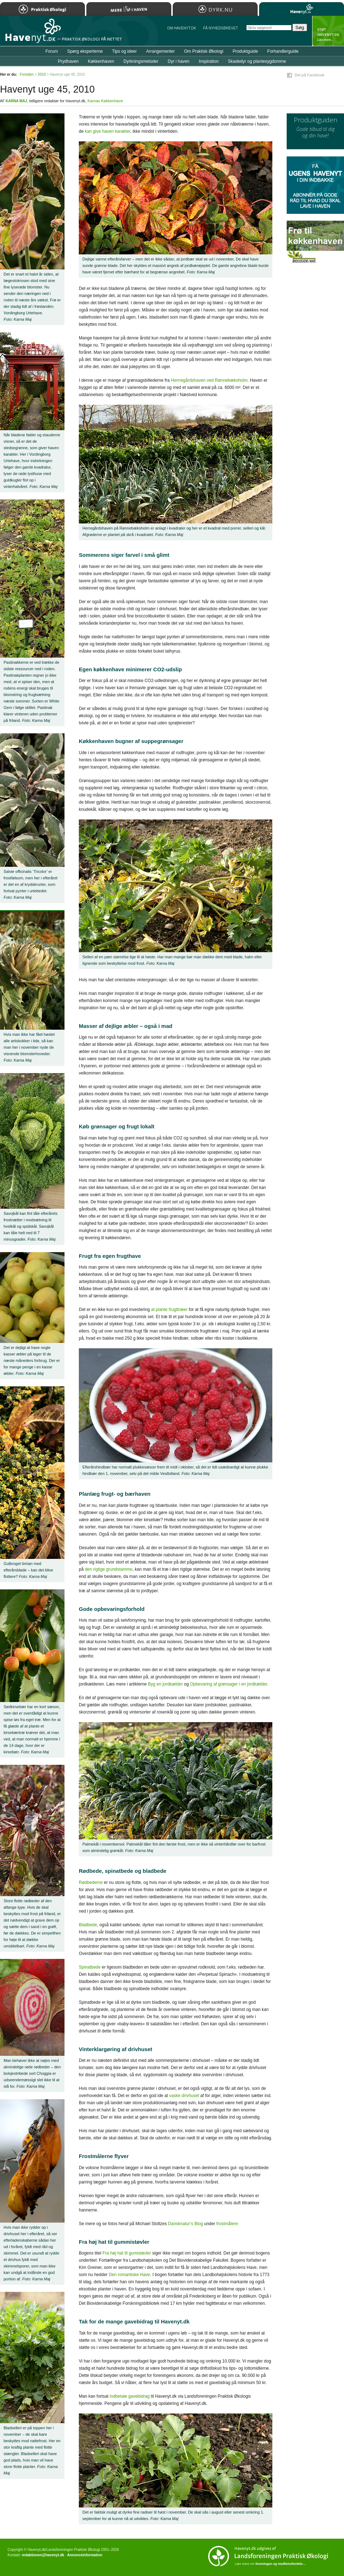 The image size is (344, 2576). I want to click on Havenyt.dk, so click(301, 9).